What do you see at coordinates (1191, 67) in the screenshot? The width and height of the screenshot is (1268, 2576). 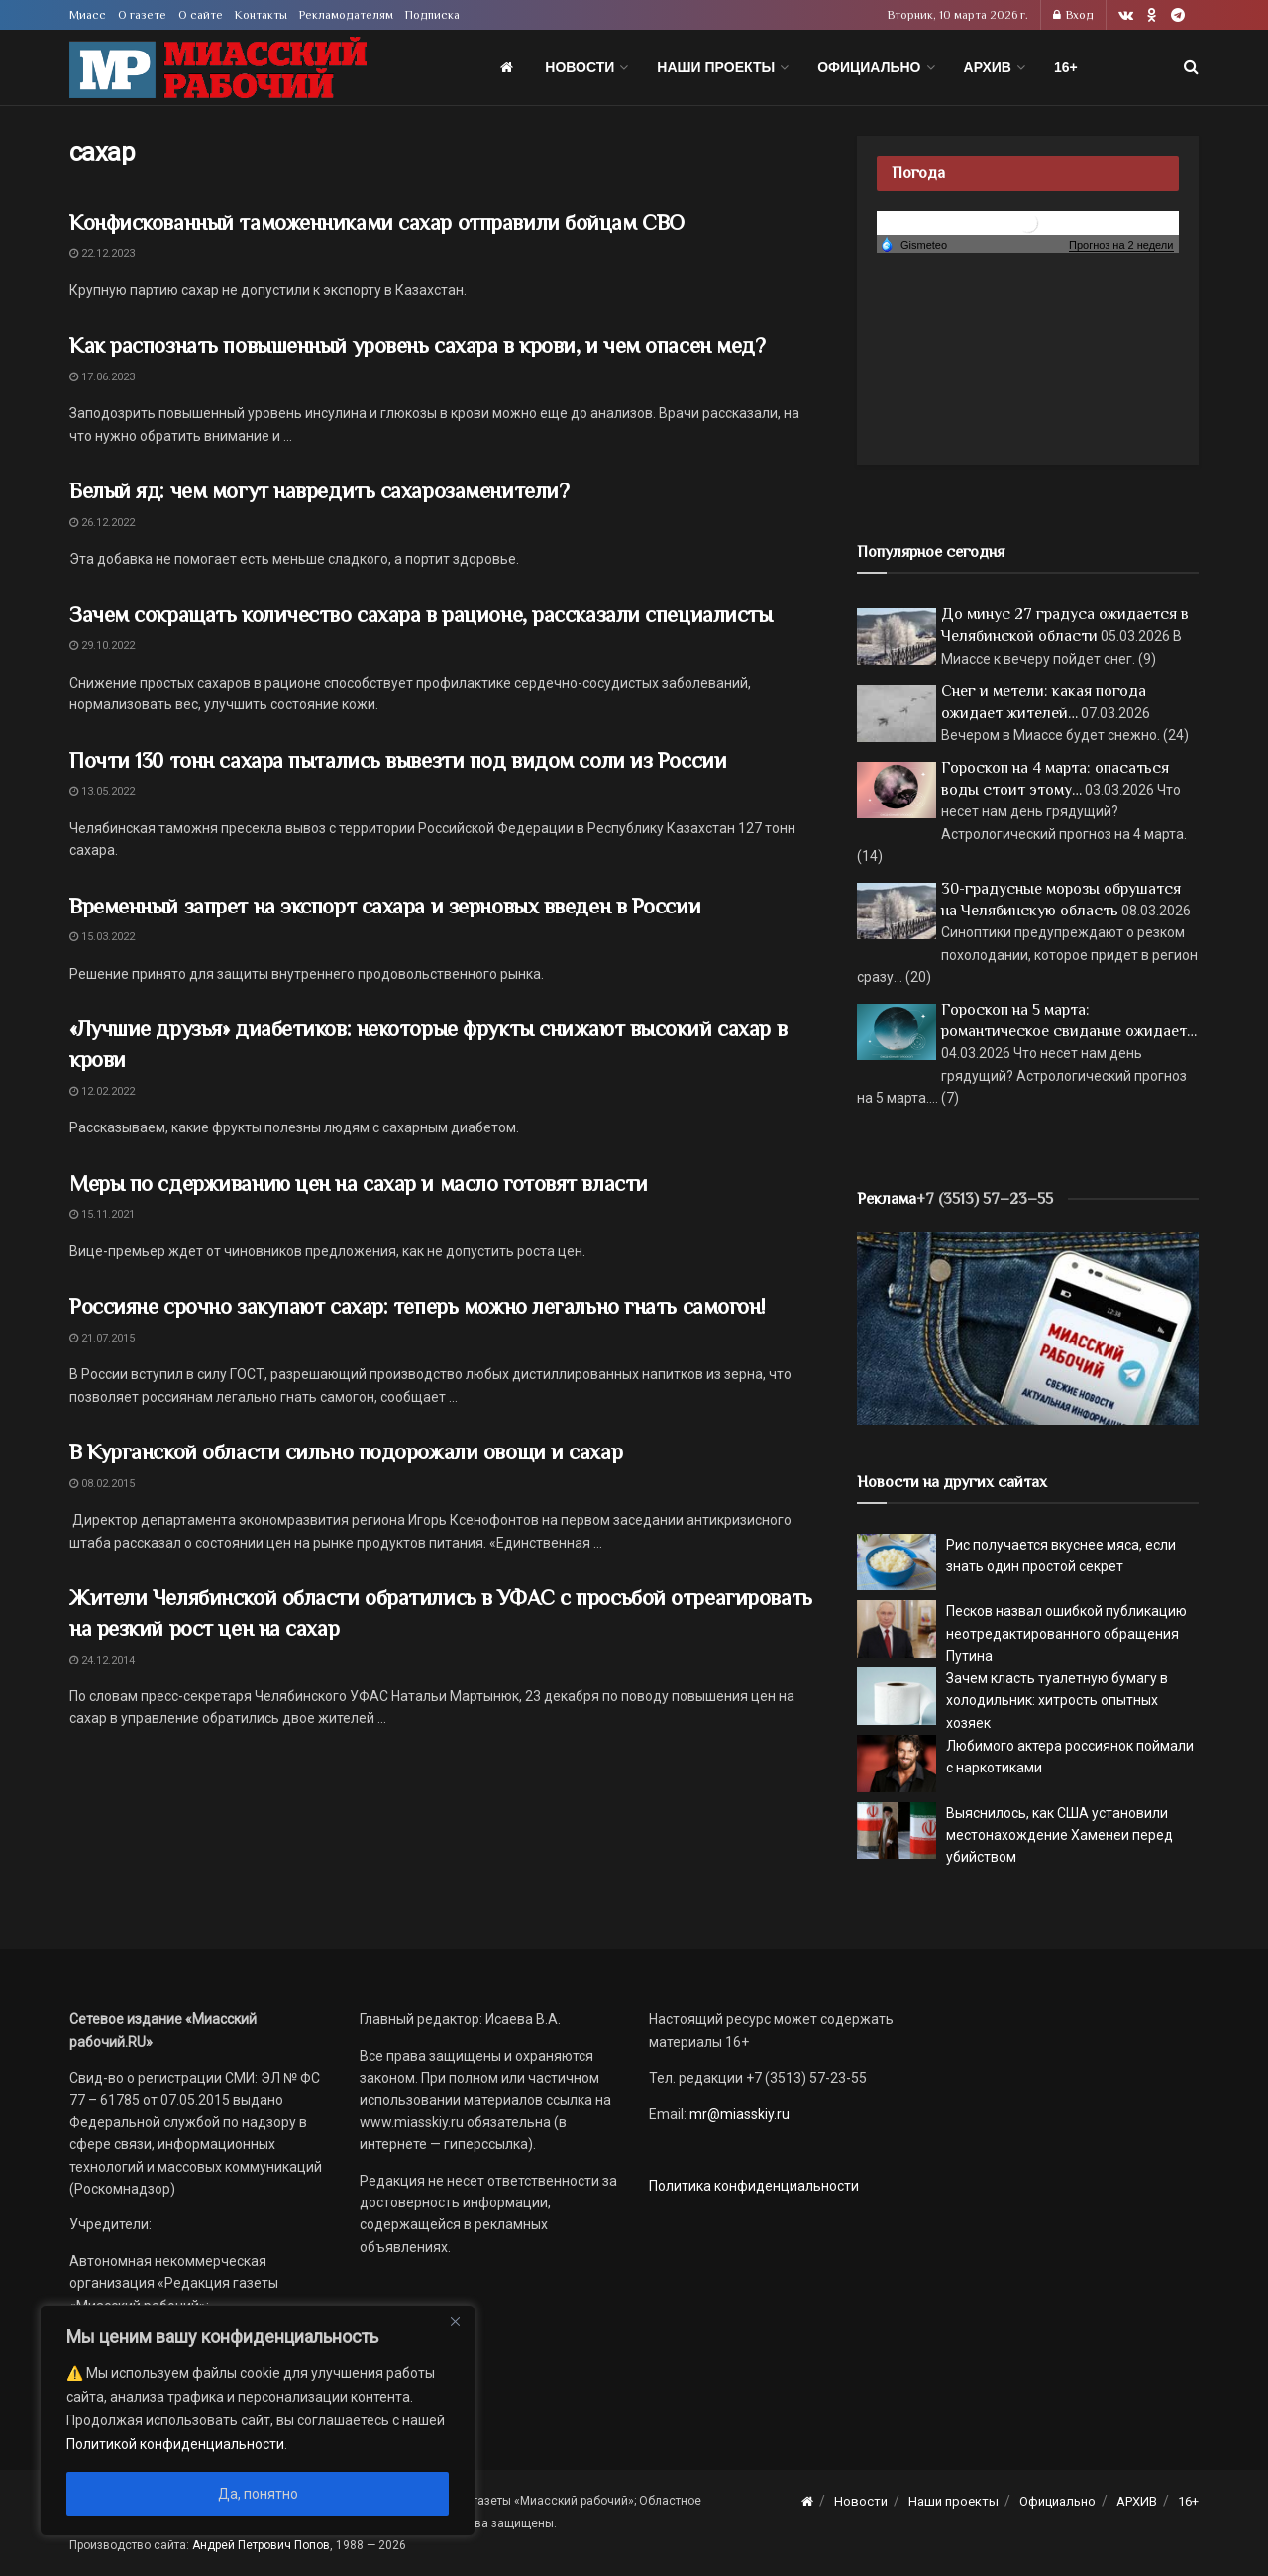 I see `[Search Button]` at bounding box center [1191, 67].